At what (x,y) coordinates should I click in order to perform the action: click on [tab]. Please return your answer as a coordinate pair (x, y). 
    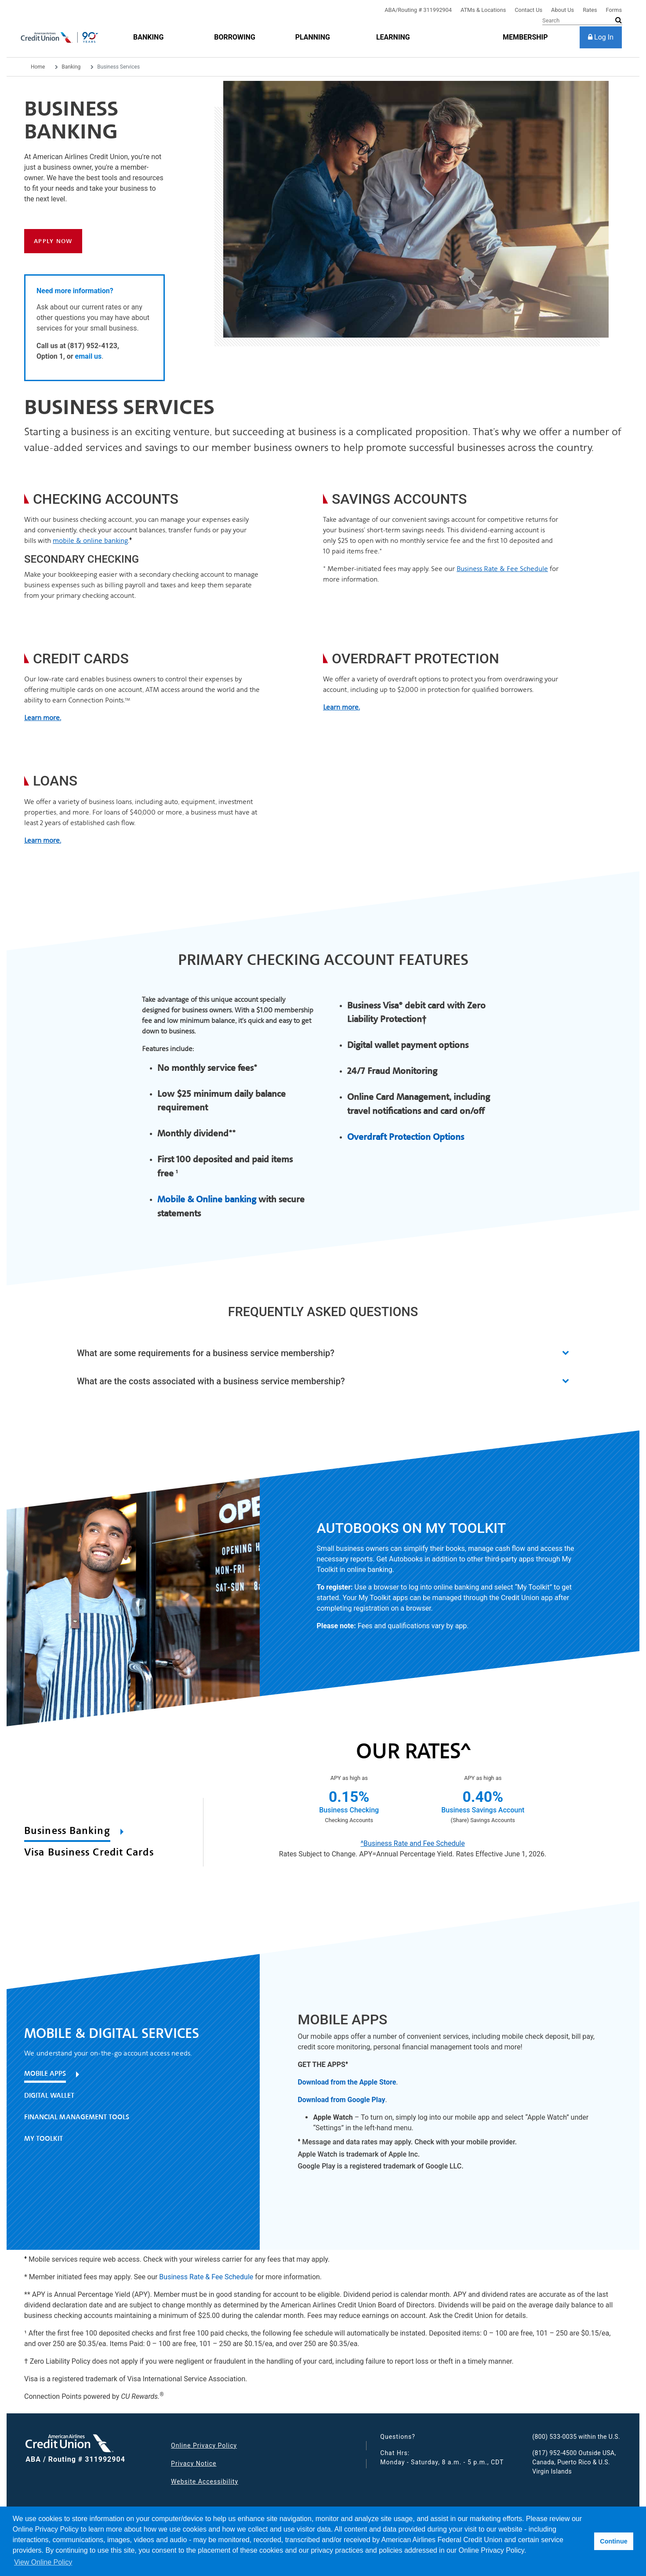
    Looking at the image, I should click on (95, 1833).